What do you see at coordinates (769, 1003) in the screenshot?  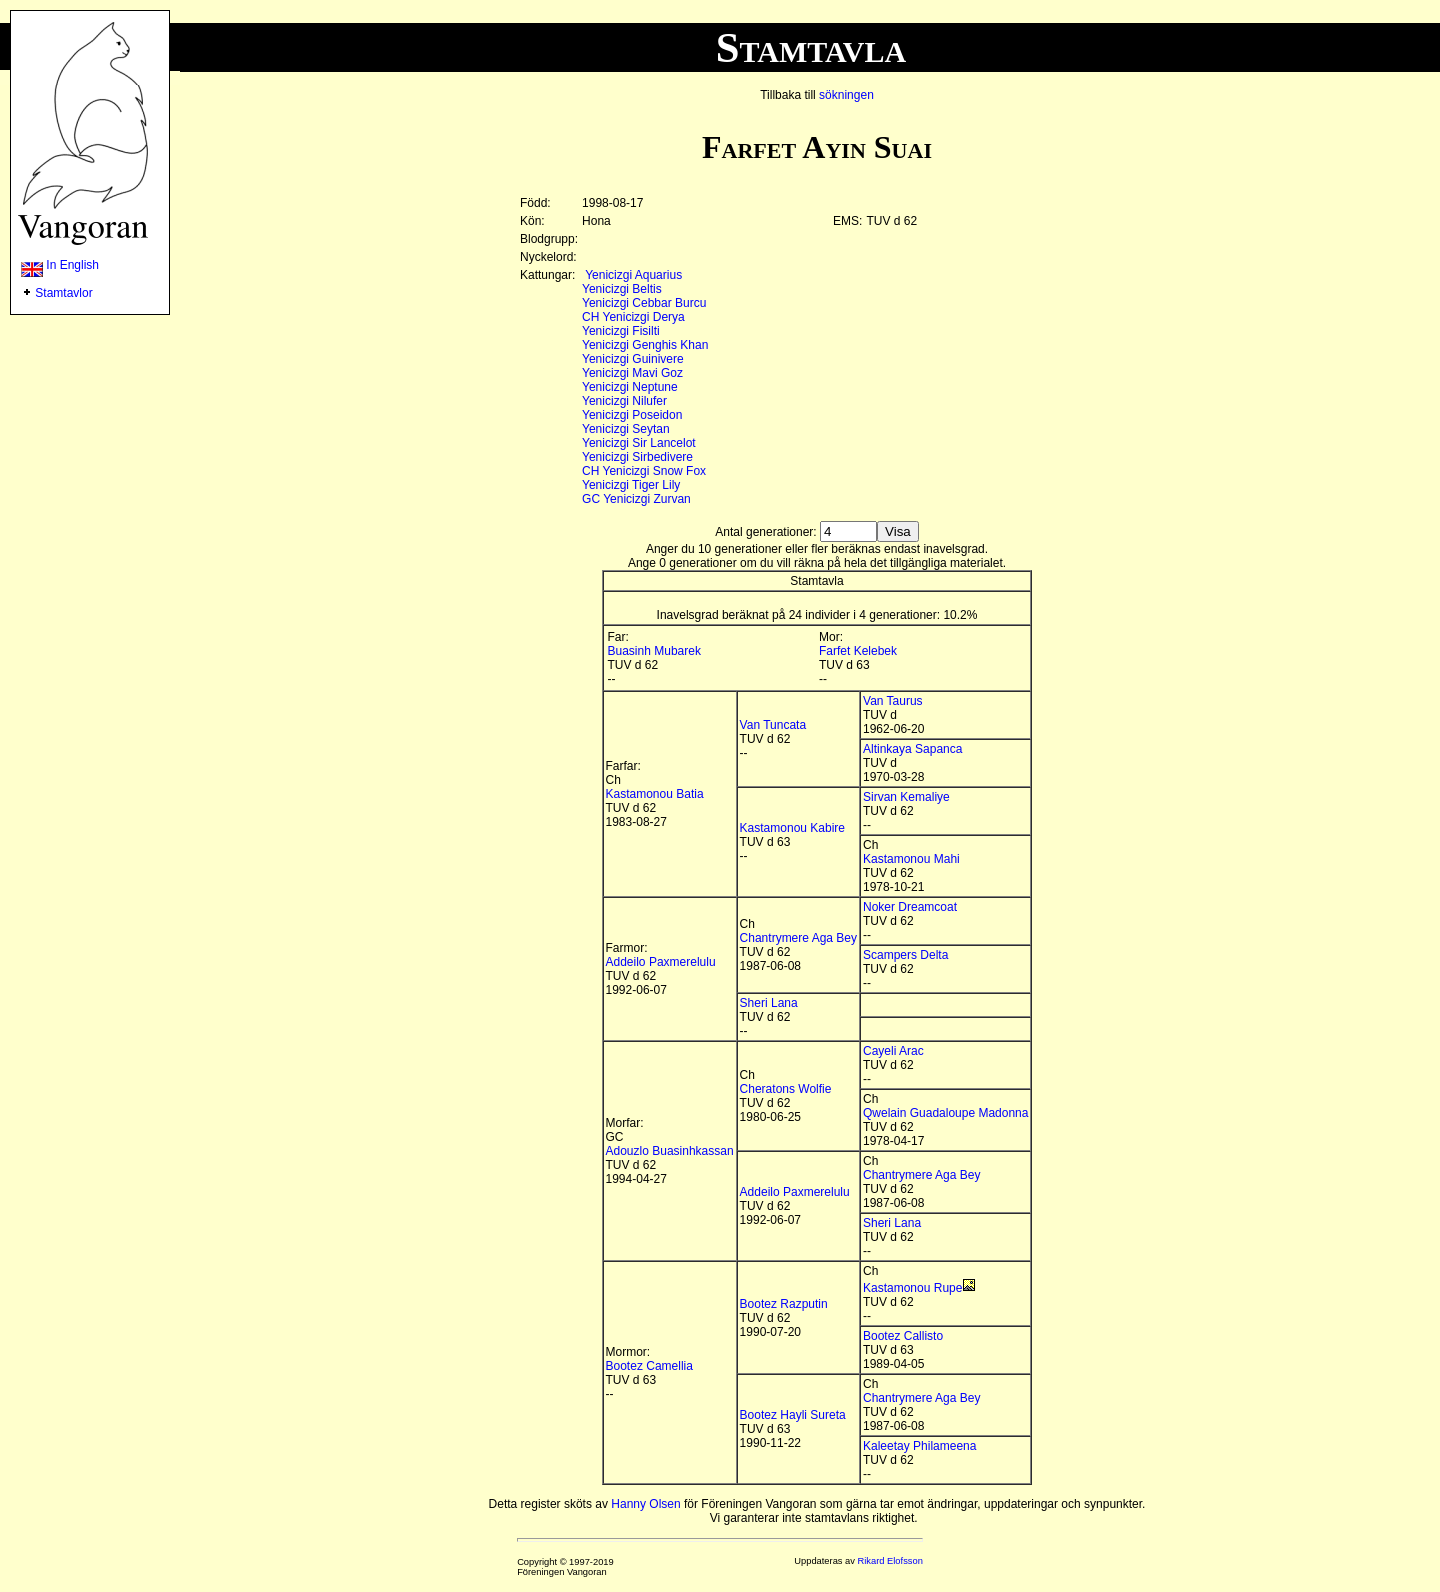 I see `Sheri Lana` at bounding box center [769, 1003].